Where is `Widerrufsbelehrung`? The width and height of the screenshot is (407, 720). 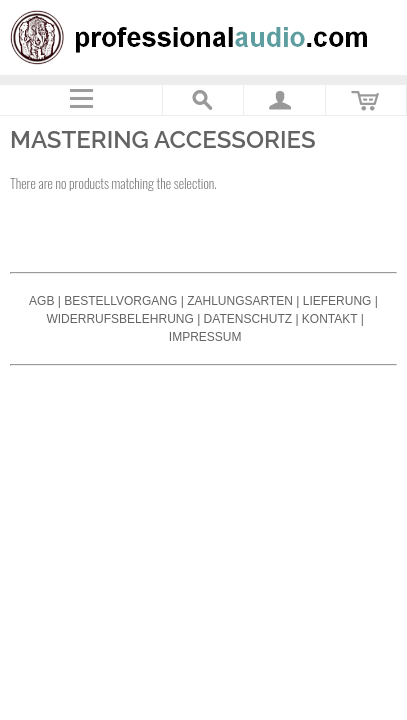
Widerrufsbelehrung is located at coordinates (119, 319).